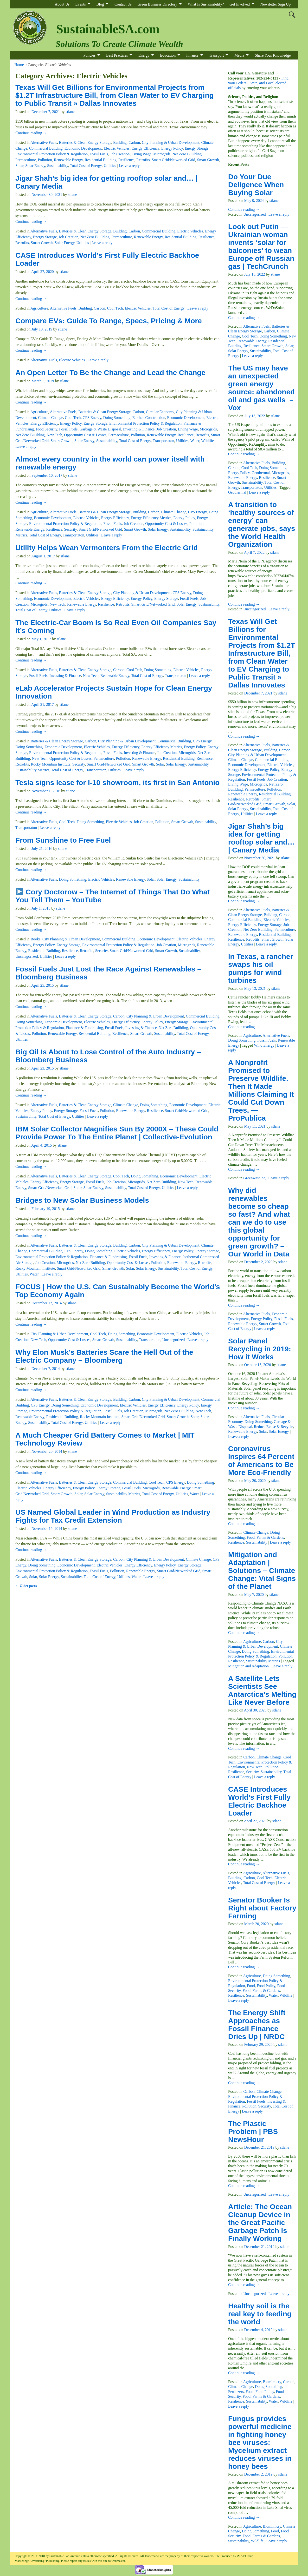  What do you see at coordinates (106, 548) in the screenshot?
I see `Utility Helps Wean Vermonters From the Electric Grid` at bounding box center [106, 548].